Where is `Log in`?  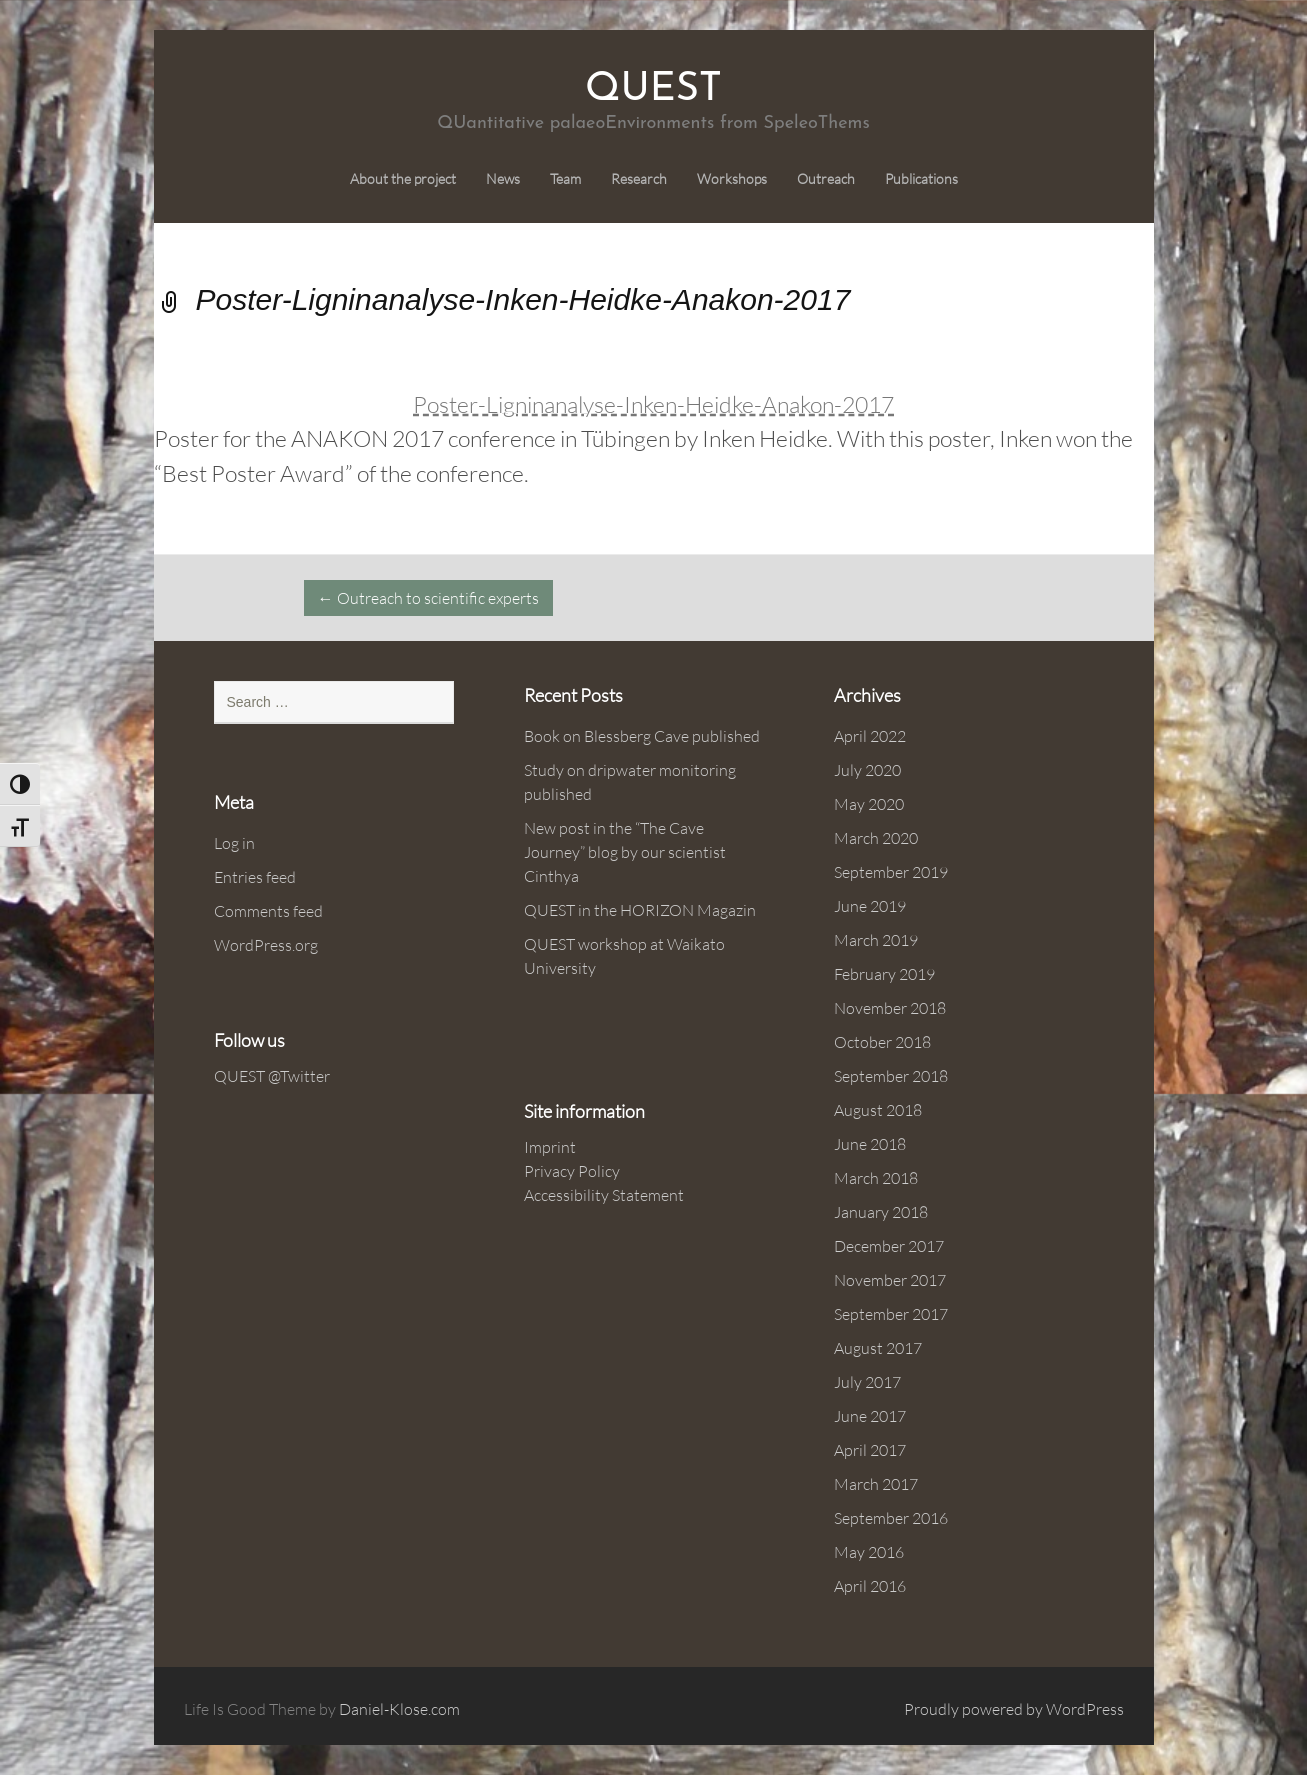 Log in is located at coordinates (234, 843).